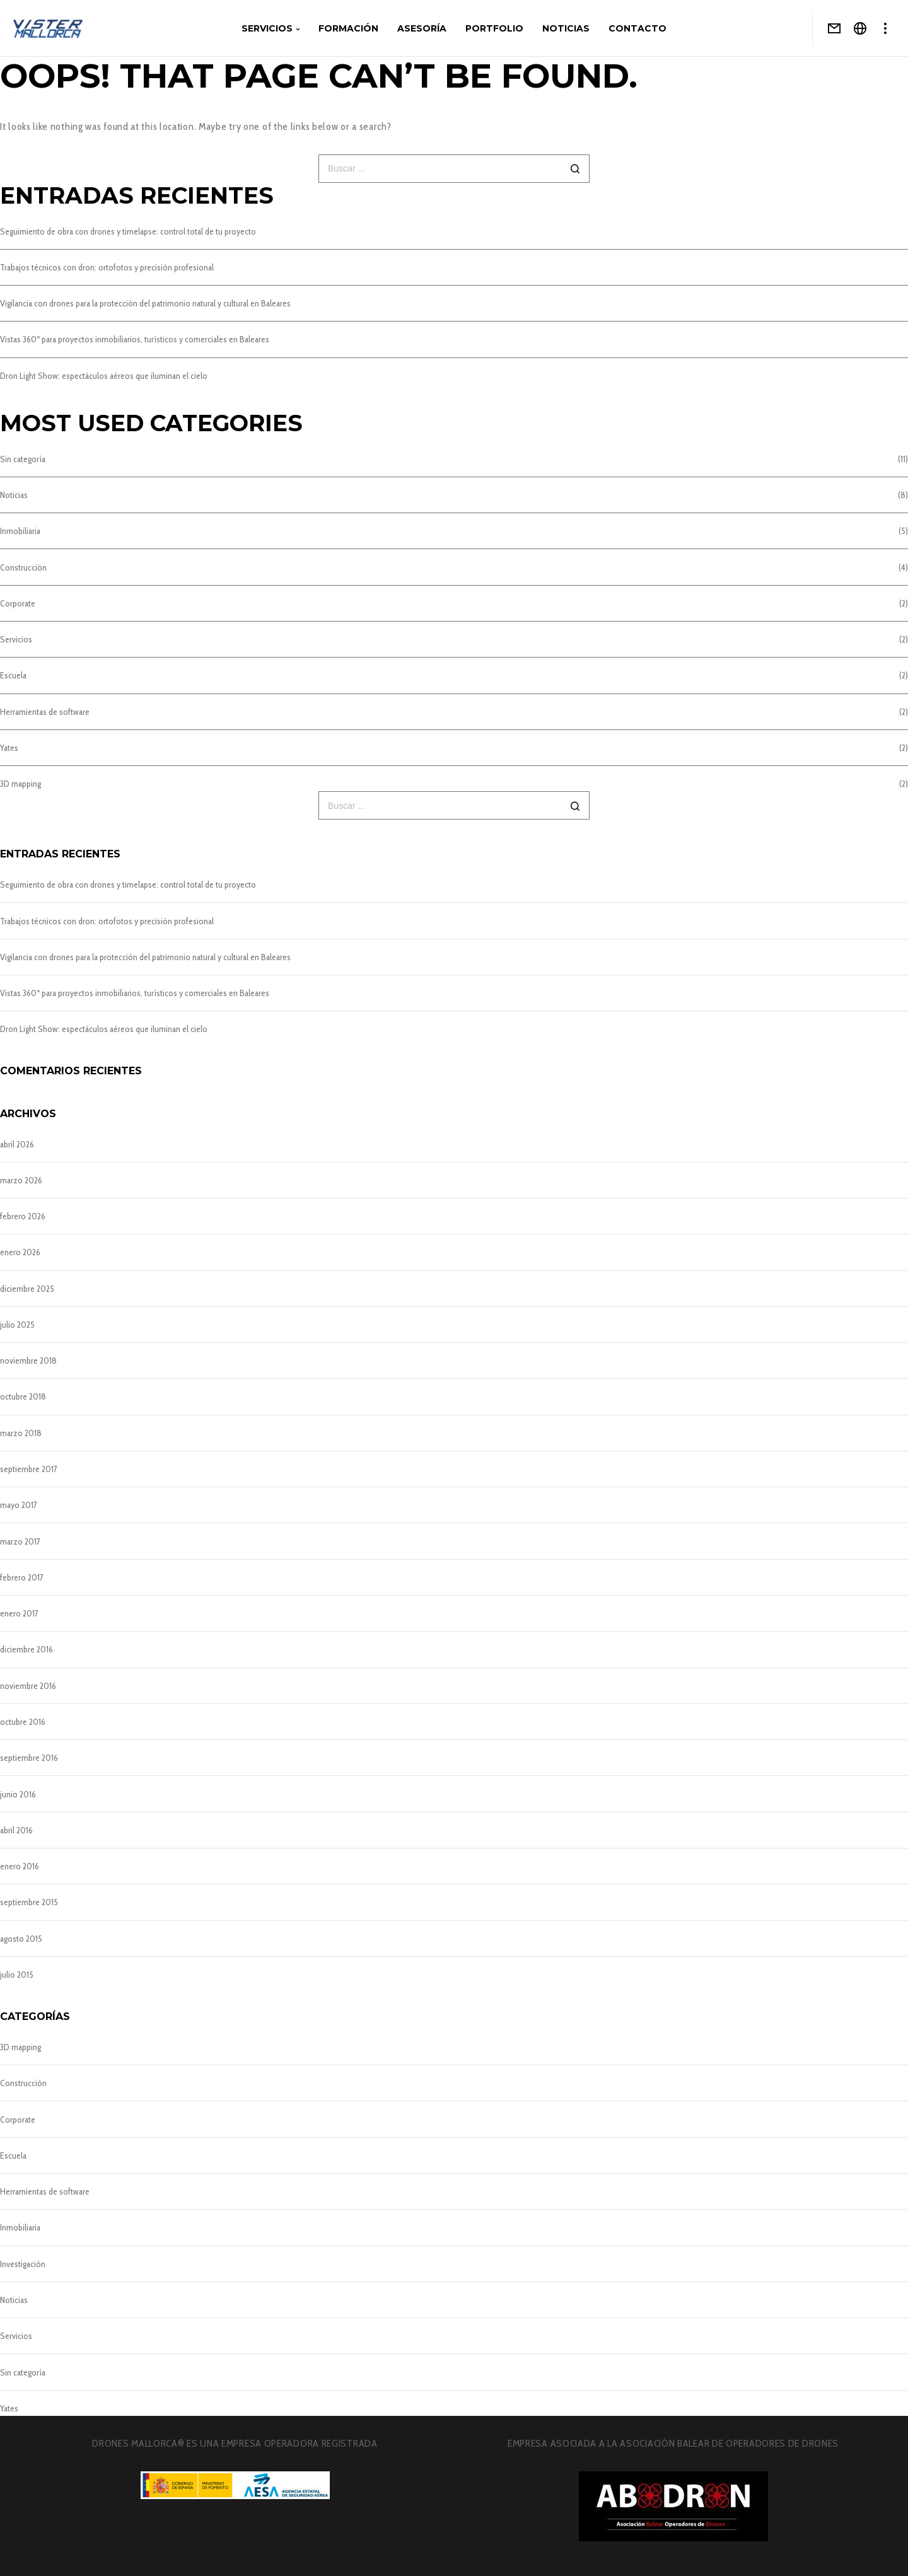 The height and width of the screenshot is (2576, 908). I want to click on agosto 2015, so click(21, 1938).